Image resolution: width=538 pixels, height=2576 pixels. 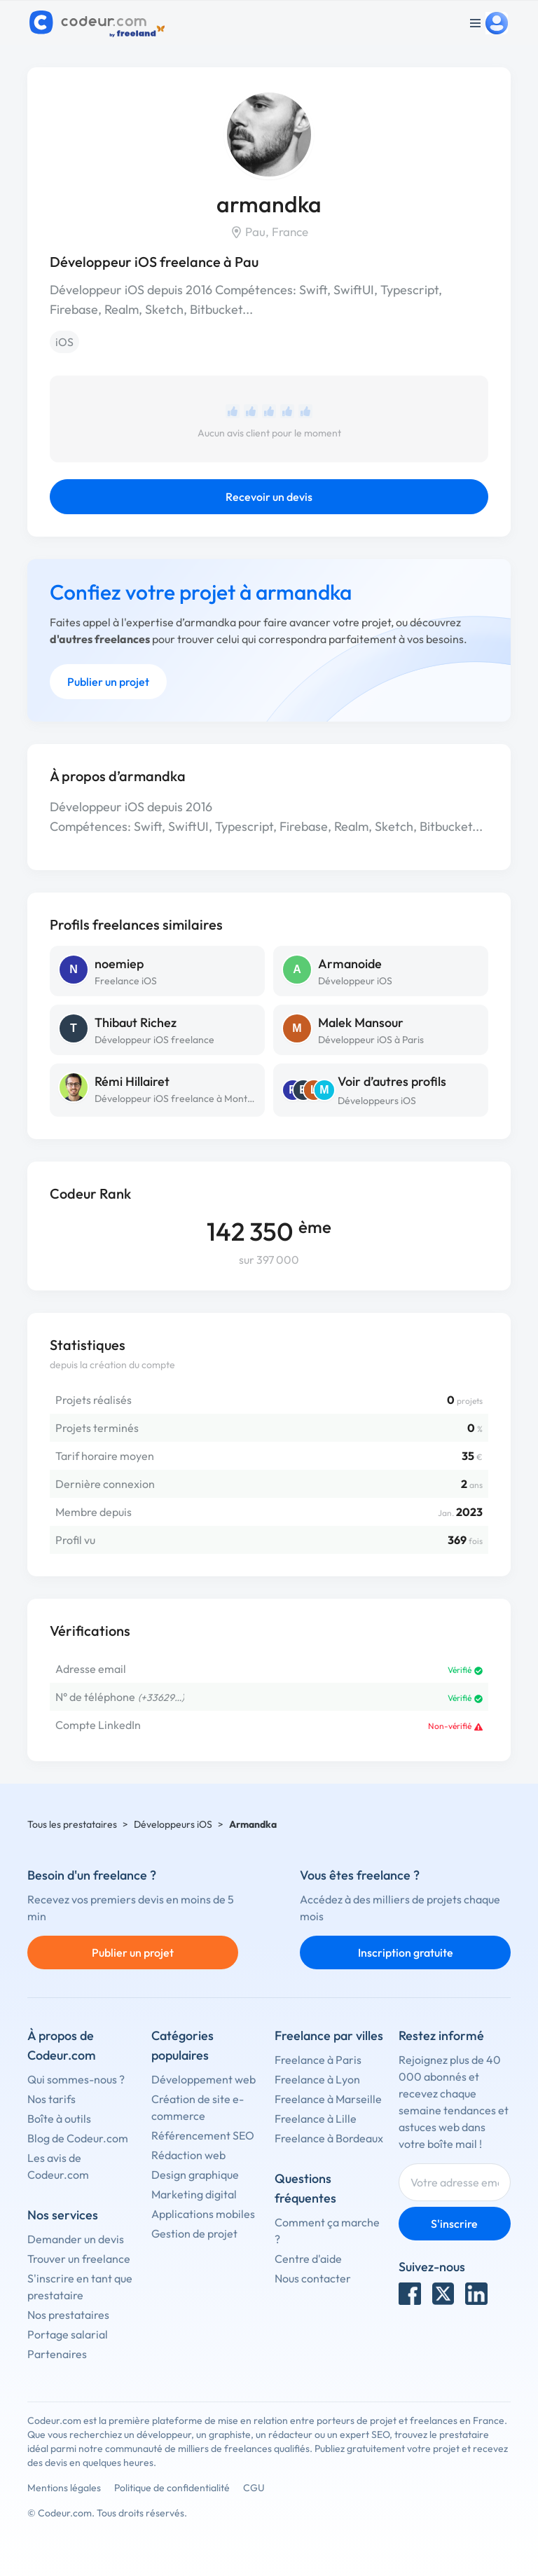 What do you see at coordinates (67, 2334) in the screenshot?
I see `Portage salarial` at bounding box center [67, 2334].